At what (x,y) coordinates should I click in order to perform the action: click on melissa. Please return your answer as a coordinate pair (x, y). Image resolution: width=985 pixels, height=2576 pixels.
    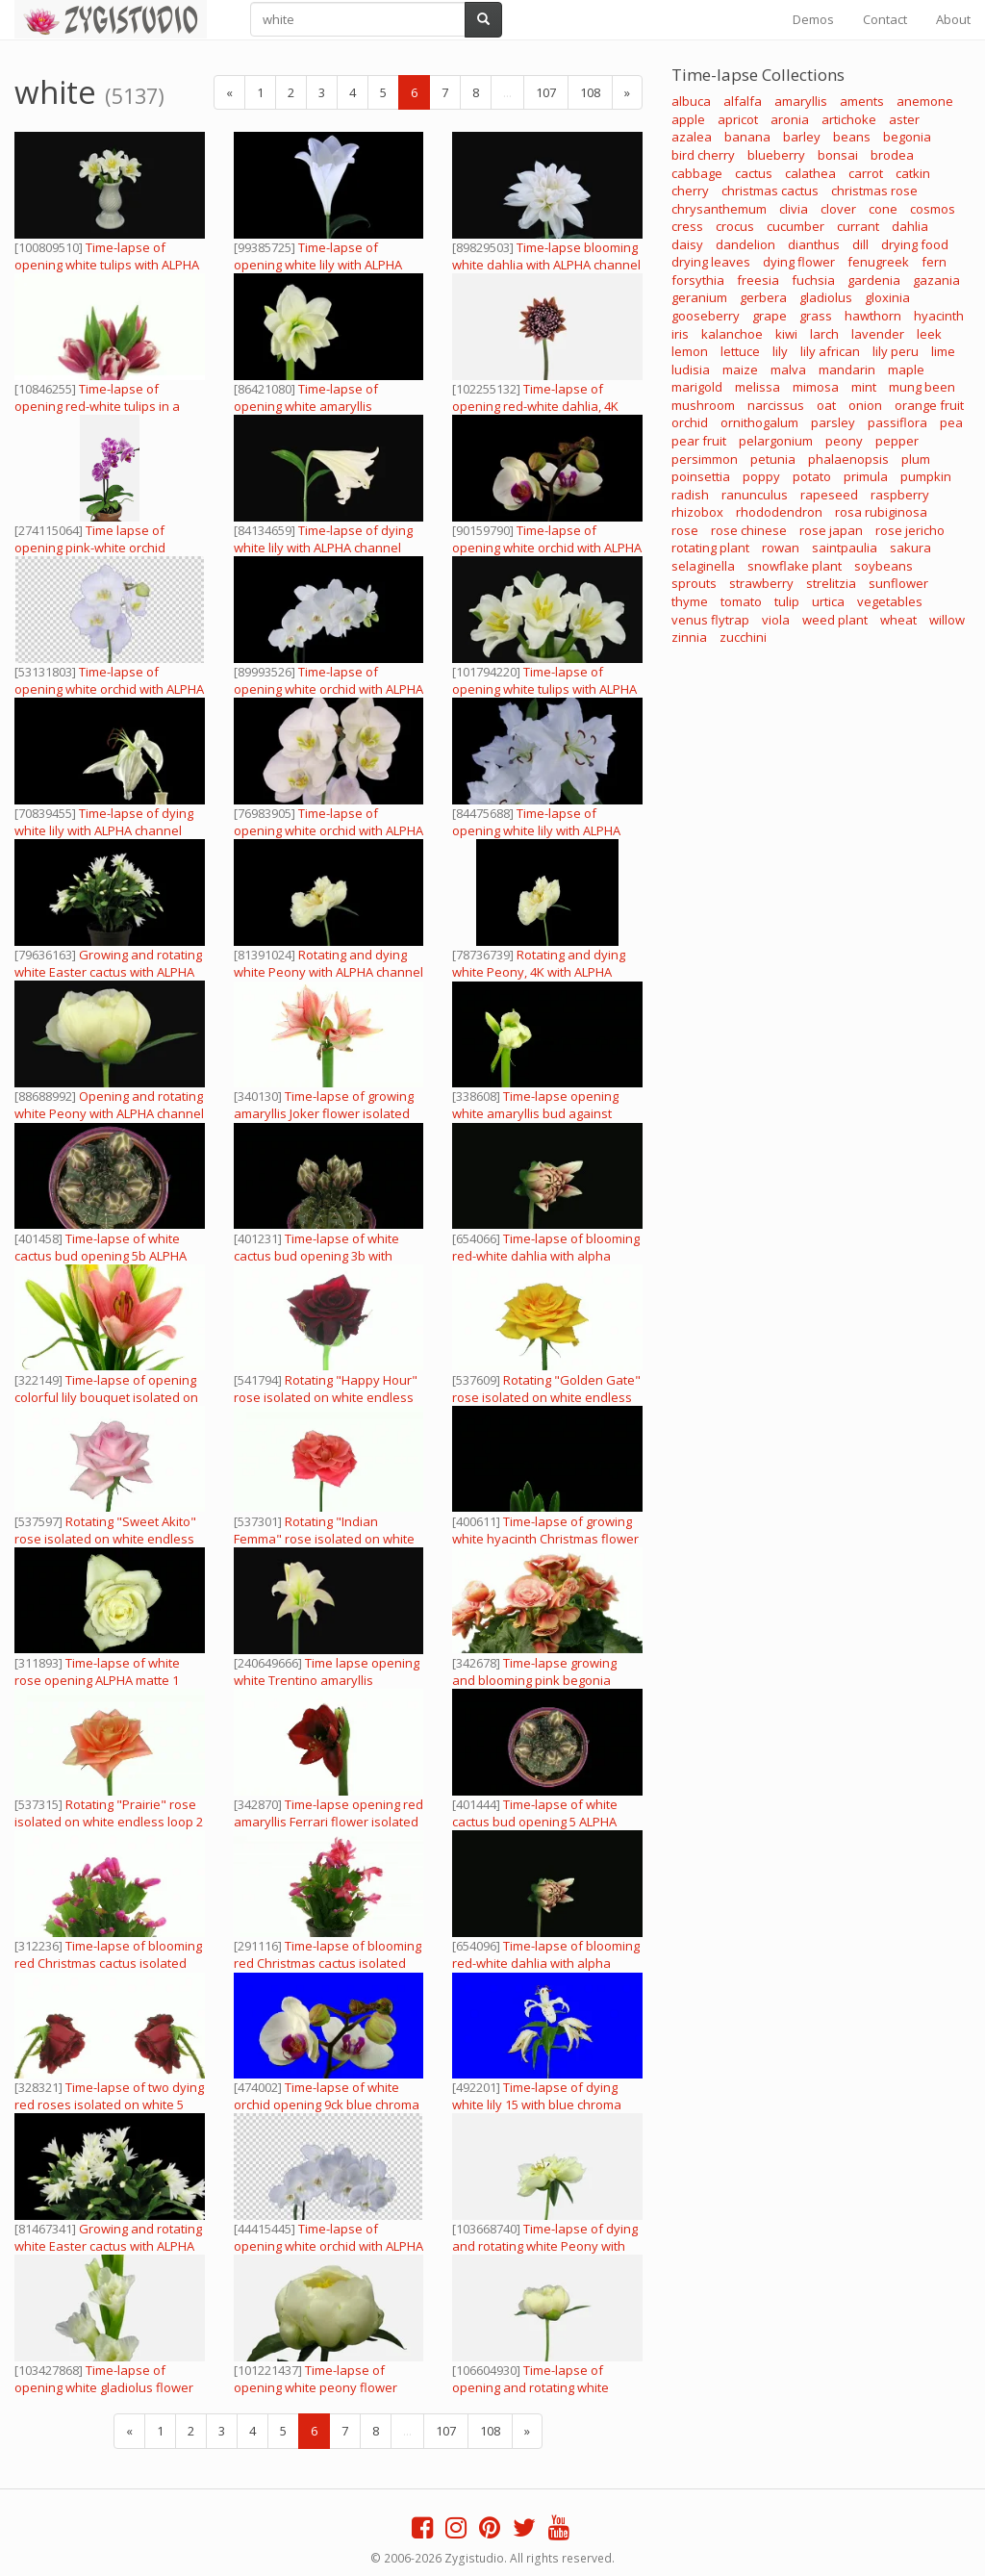
    Looking at the image, I should click on (757, 386).